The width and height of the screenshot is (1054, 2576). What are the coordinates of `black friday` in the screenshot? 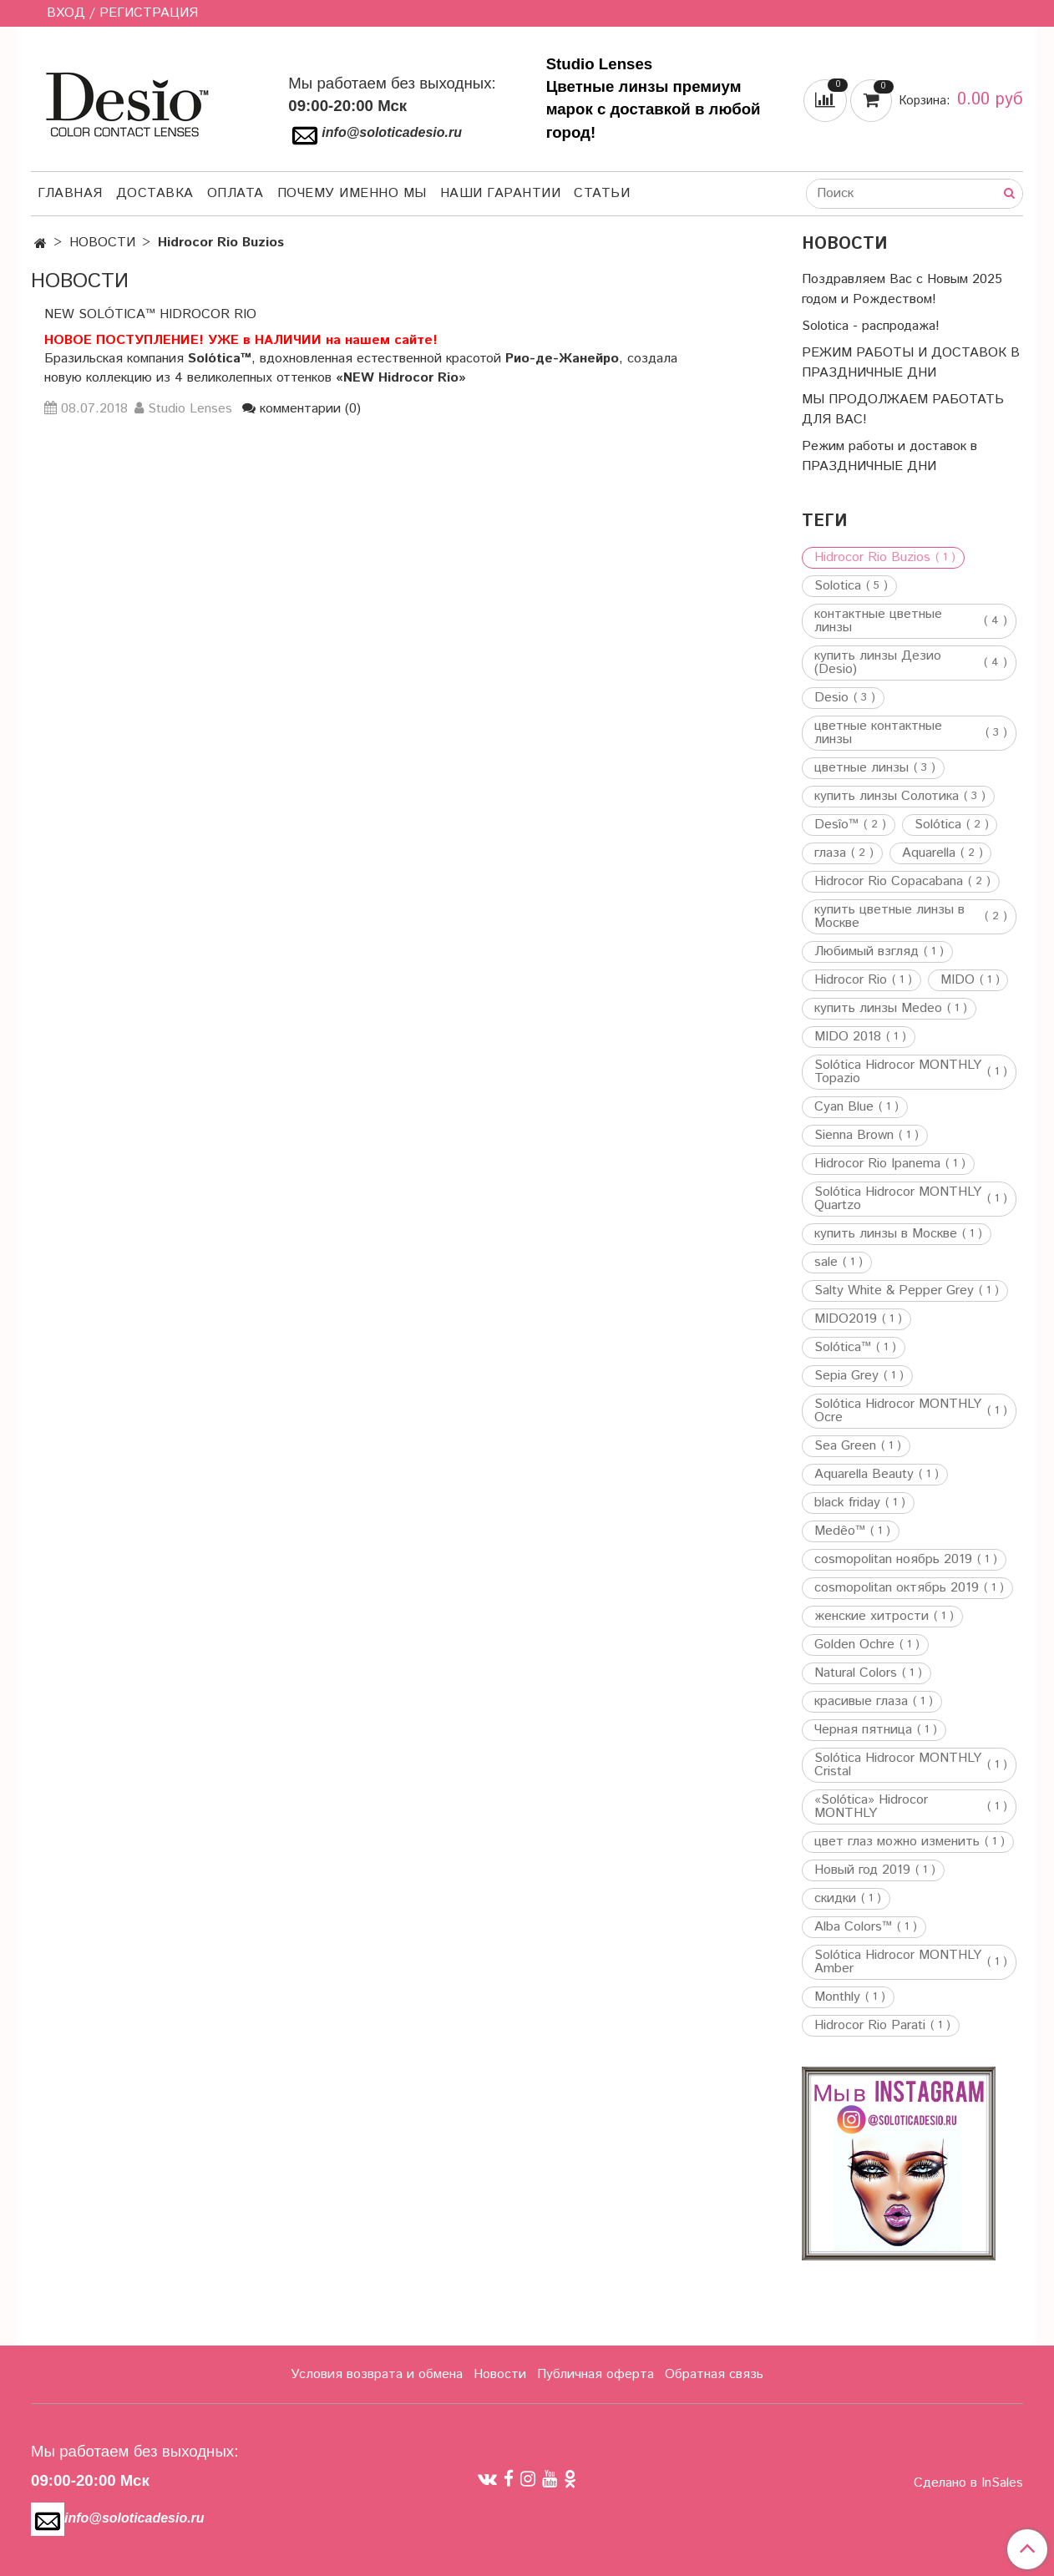 It's located at (847, 1503).